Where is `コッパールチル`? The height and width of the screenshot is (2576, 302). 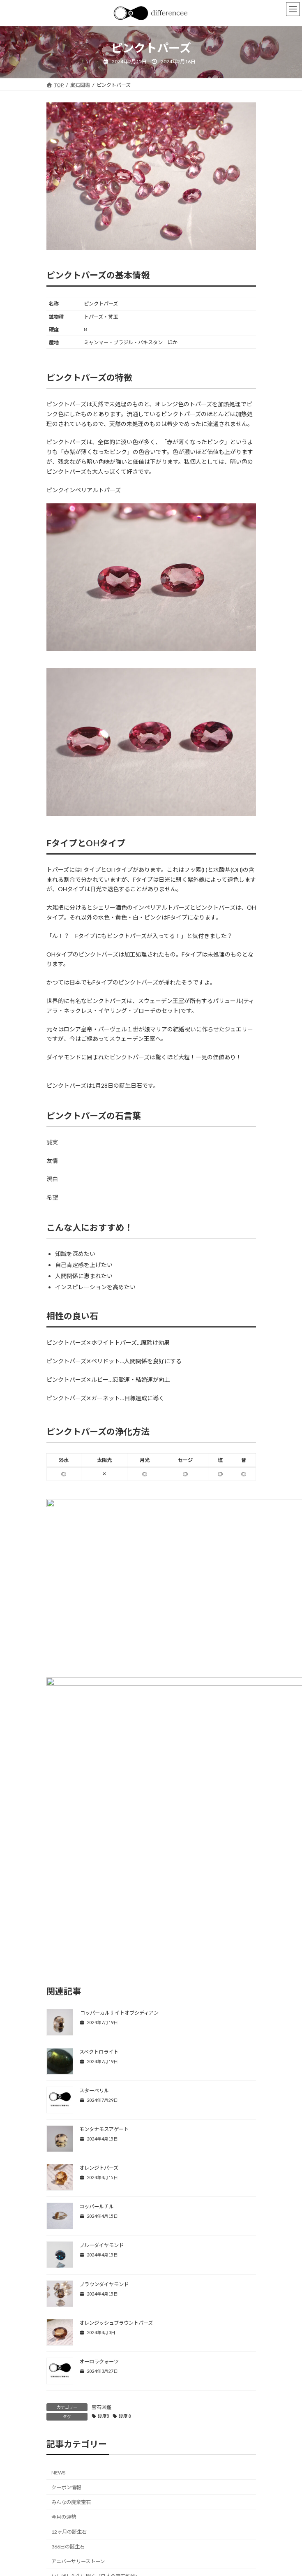
コッパールチル is located at coordinates (96, 1975).